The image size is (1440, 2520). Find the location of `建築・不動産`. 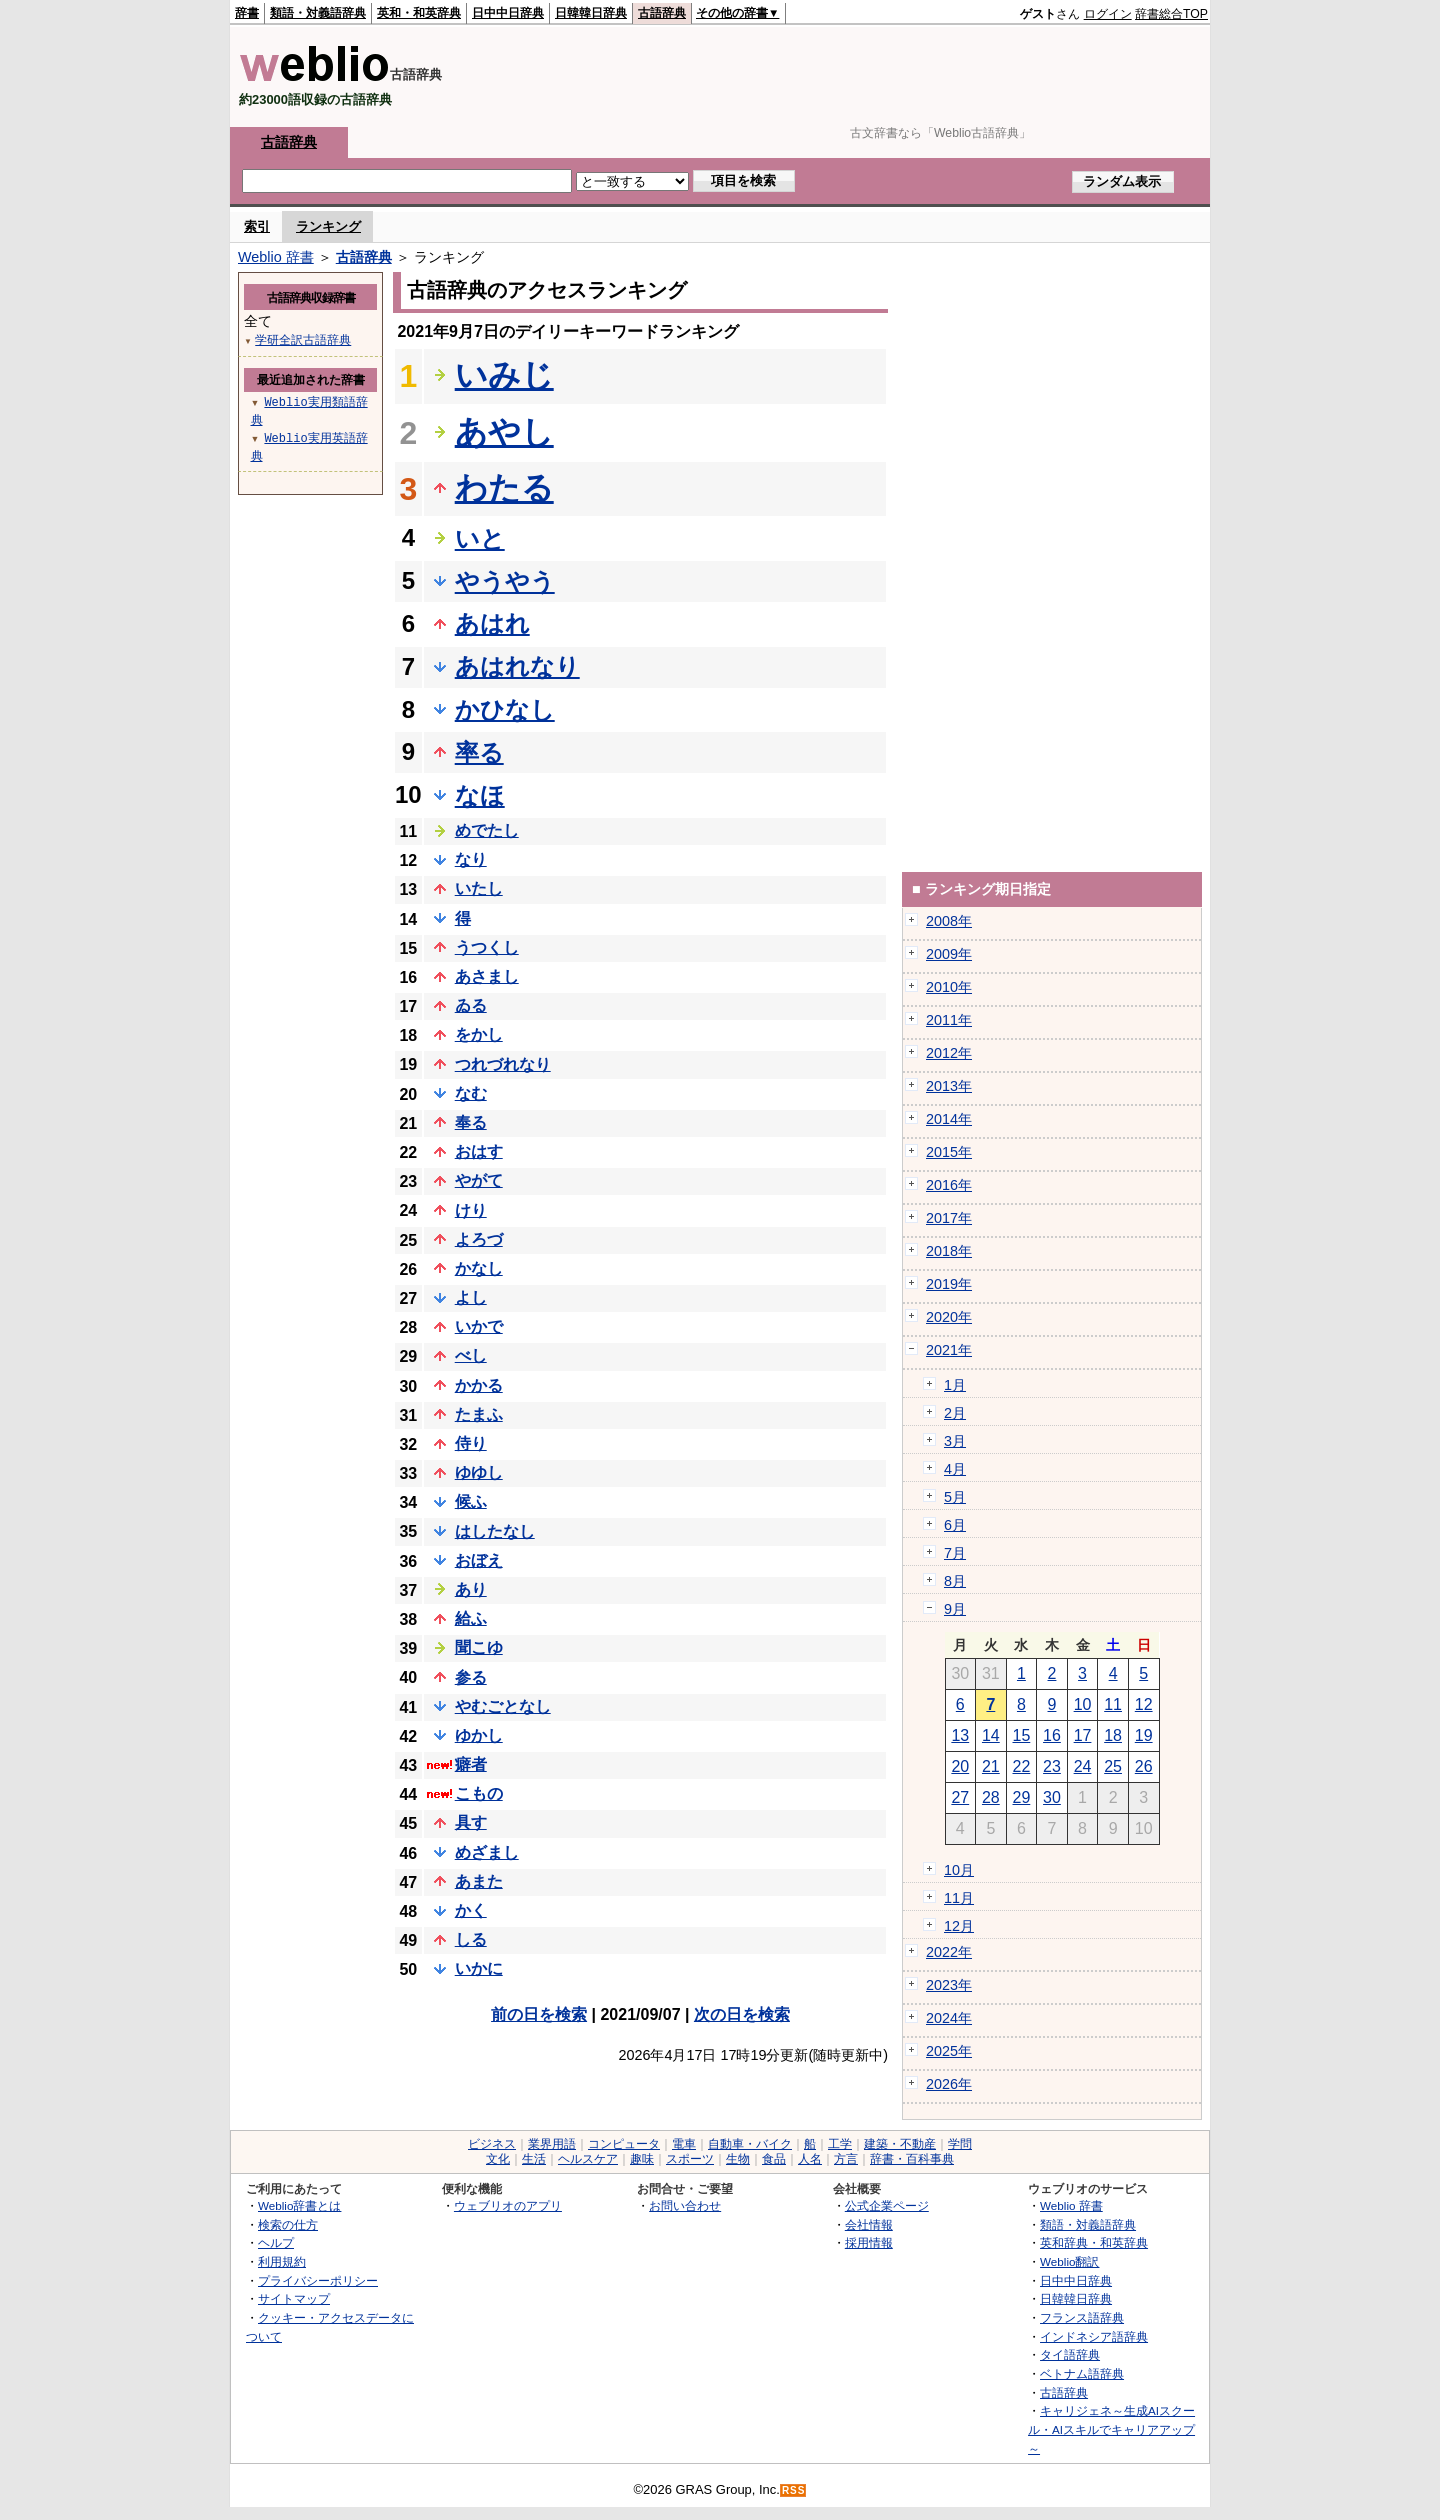

建築・不動産 is located at coordinates (900, 2144).